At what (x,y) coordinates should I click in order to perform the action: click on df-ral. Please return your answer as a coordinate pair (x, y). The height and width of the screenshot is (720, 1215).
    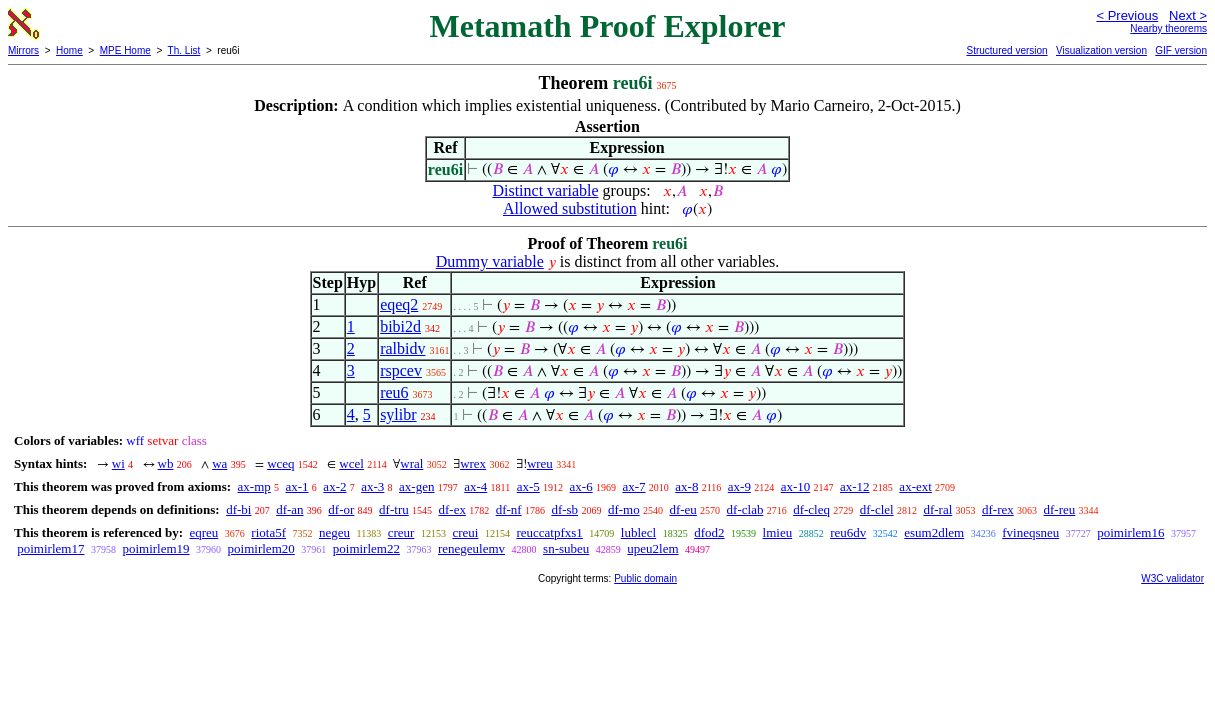
    Looking at the image, I should click on (937, 509).